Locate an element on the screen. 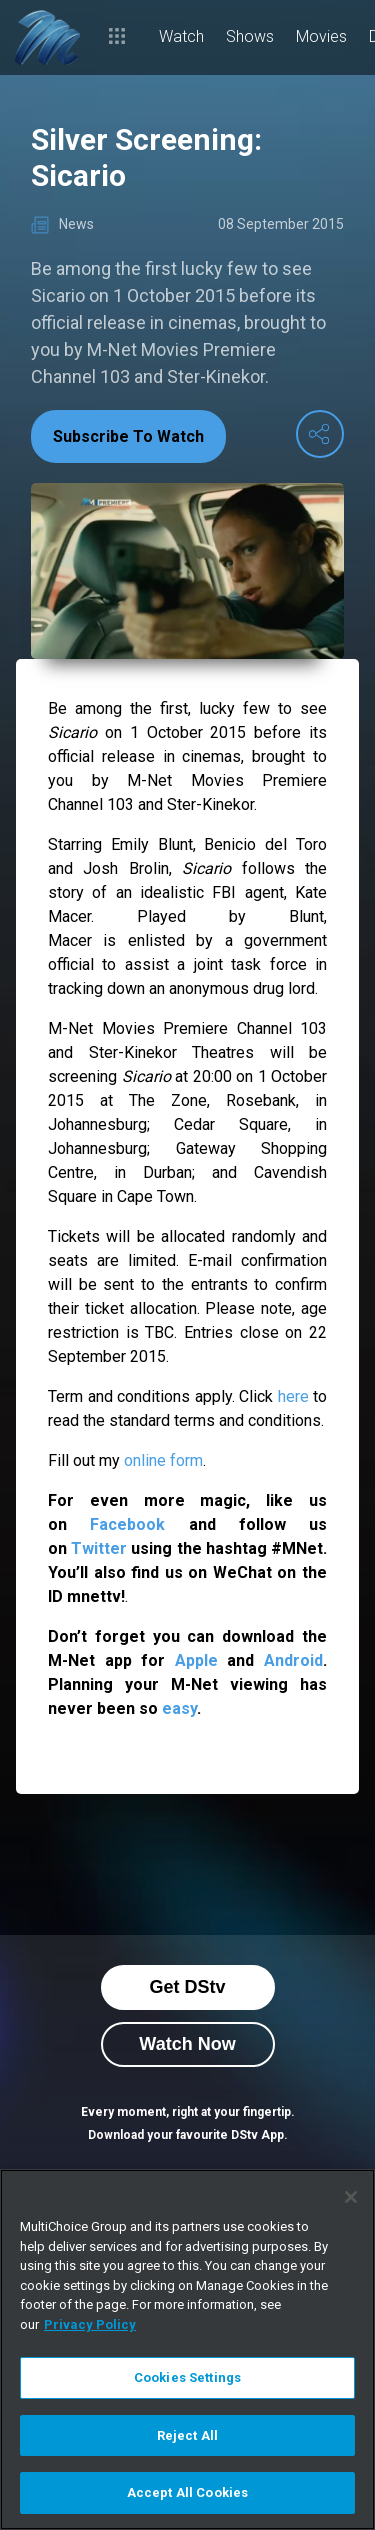 The image size is (375, 2530). online form is located at coordinates (163, 1460).